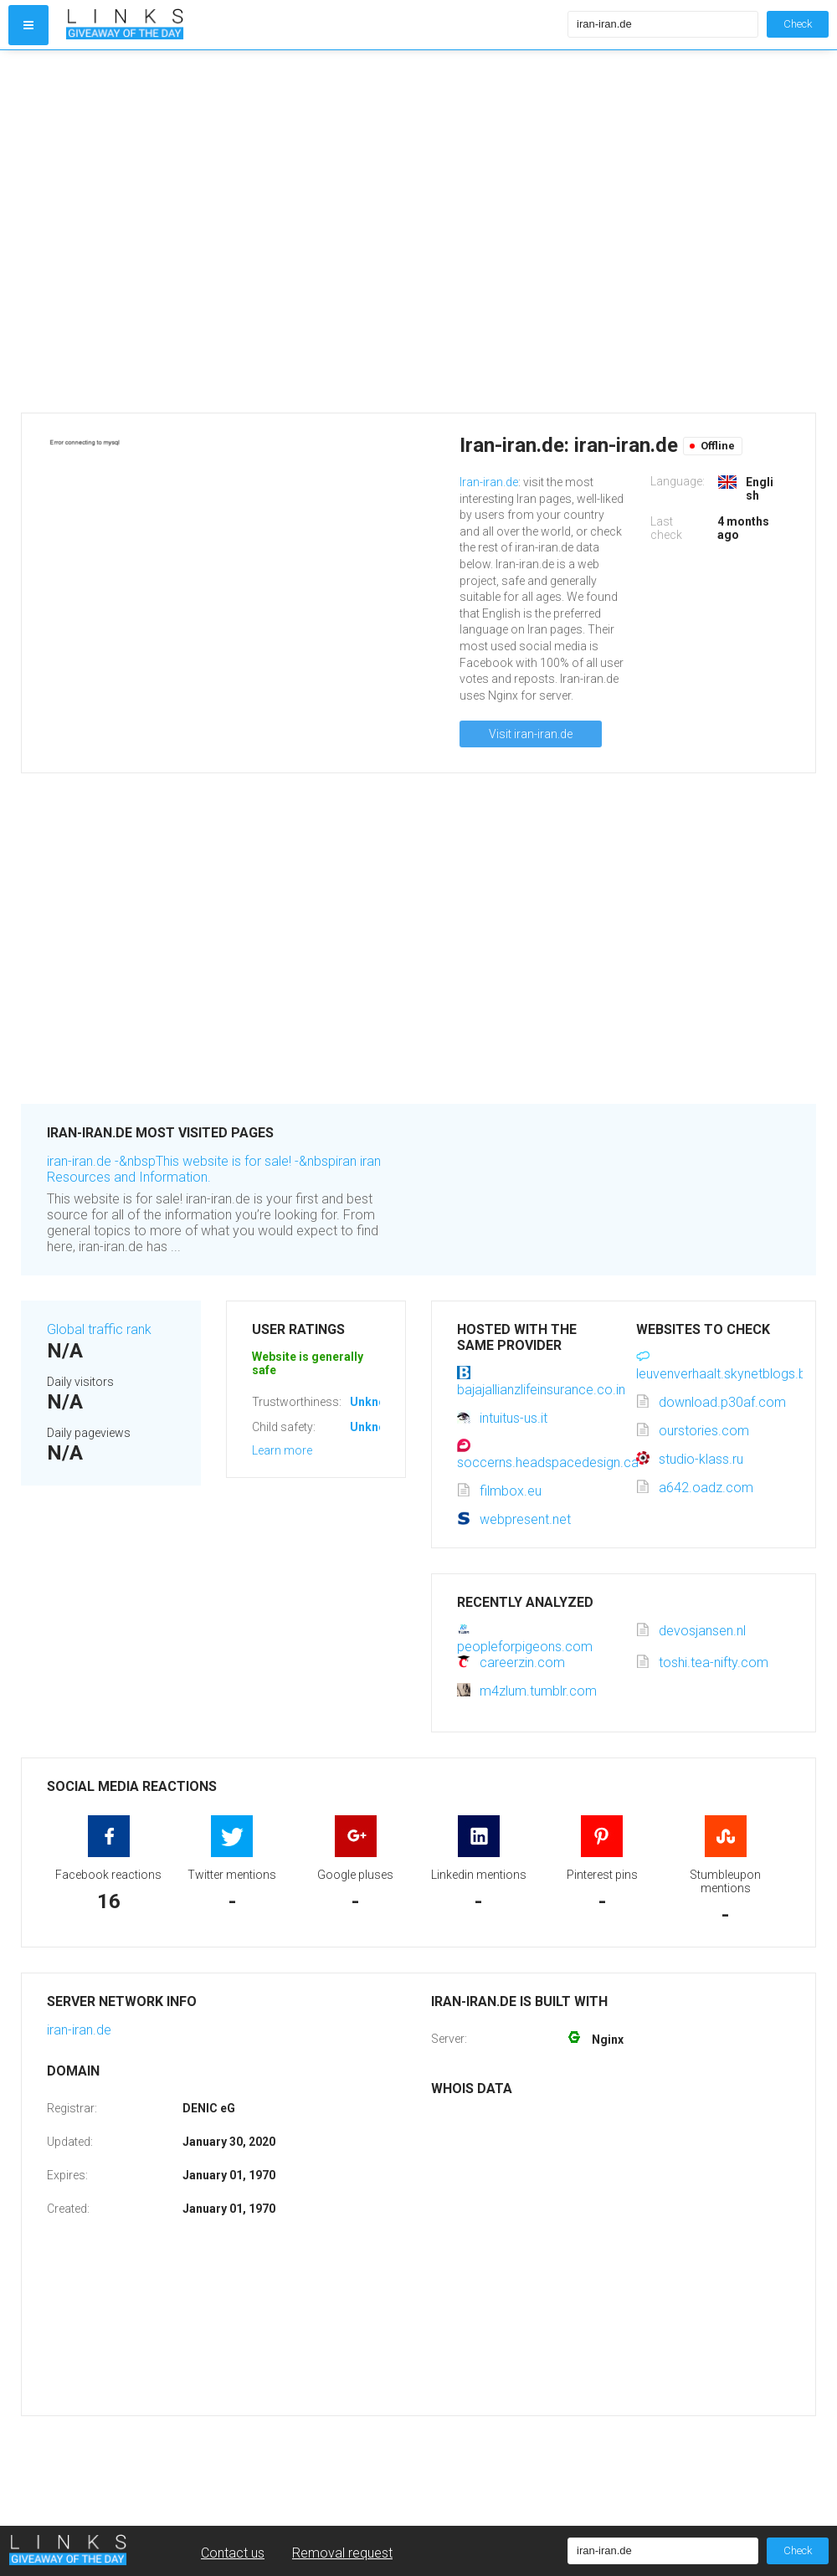 The width and height of the screenshot is (837, 2576). What do you see at coordinates (489, 482) in the screenshot?
I see `Iran-iran.de` at bounding box center [489, 482].